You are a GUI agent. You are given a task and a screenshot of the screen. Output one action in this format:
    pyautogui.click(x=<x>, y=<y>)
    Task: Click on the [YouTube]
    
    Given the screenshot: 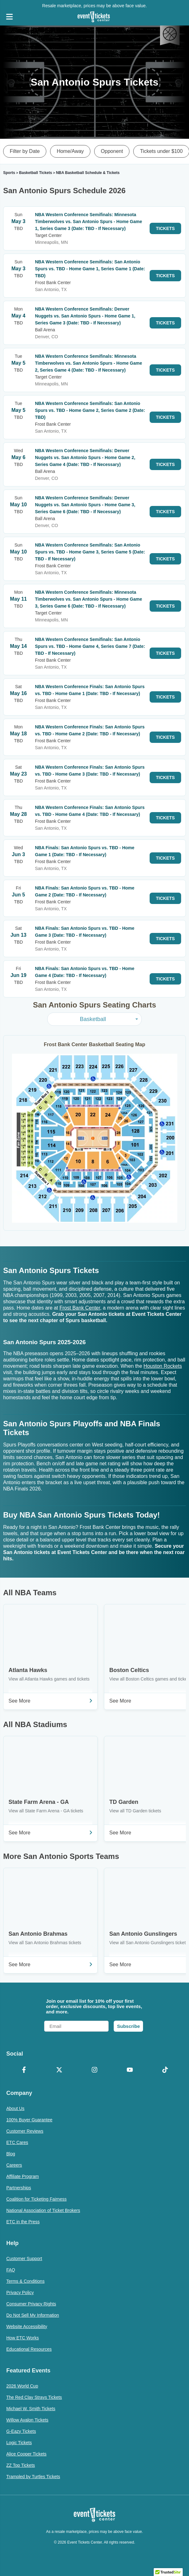 What is the action you would take?
    pyautogui.click(x=129, y=2070)
    